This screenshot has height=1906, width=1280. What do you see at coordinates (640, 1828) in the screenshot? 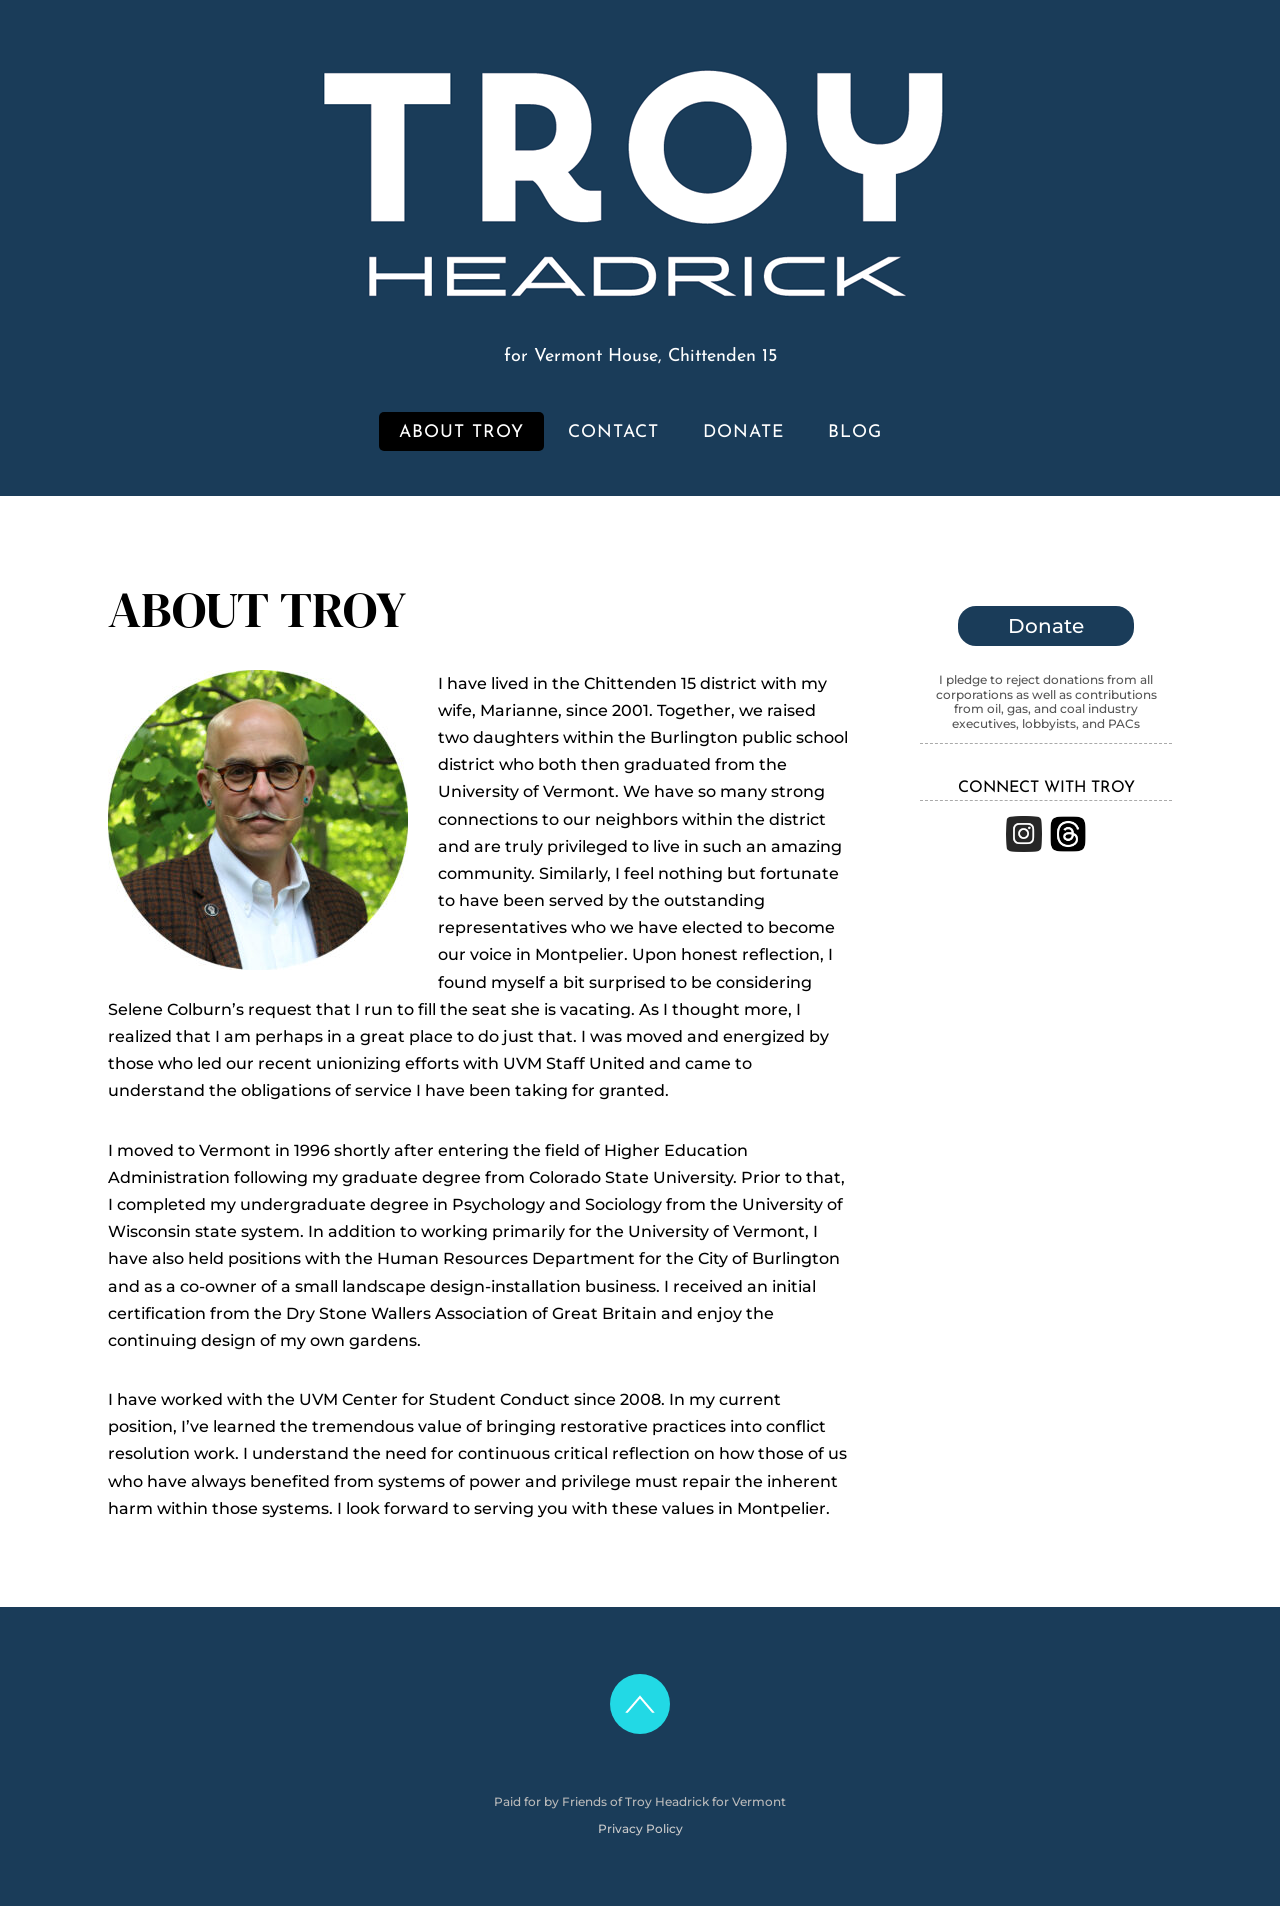
I see `Privacy Policy` at bounding box center [640, 1828].